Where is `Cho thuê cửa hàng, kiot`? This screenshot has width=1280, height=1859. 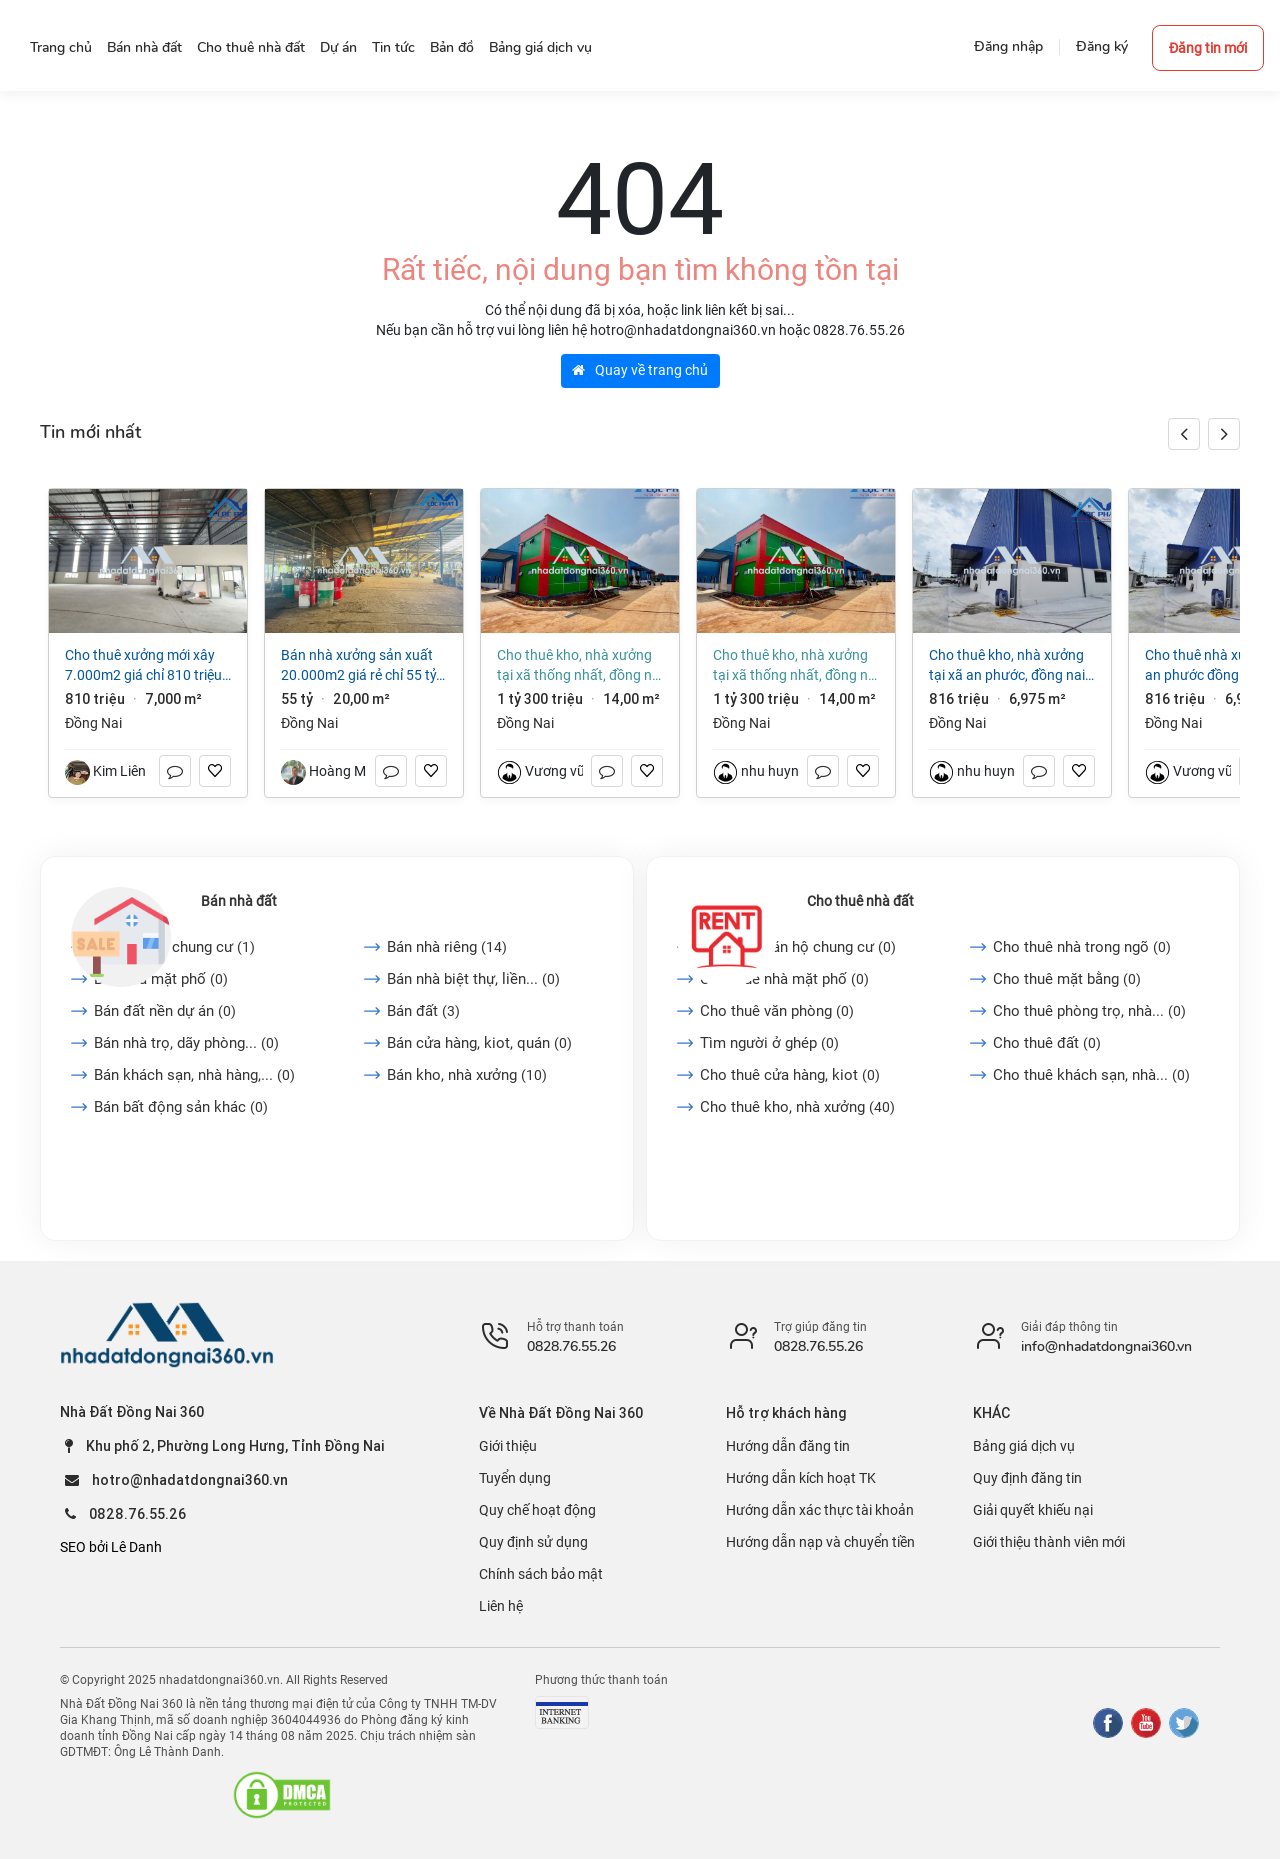
Cho thuê cửa hàng, kiot is located at coordinates (790, 1075).